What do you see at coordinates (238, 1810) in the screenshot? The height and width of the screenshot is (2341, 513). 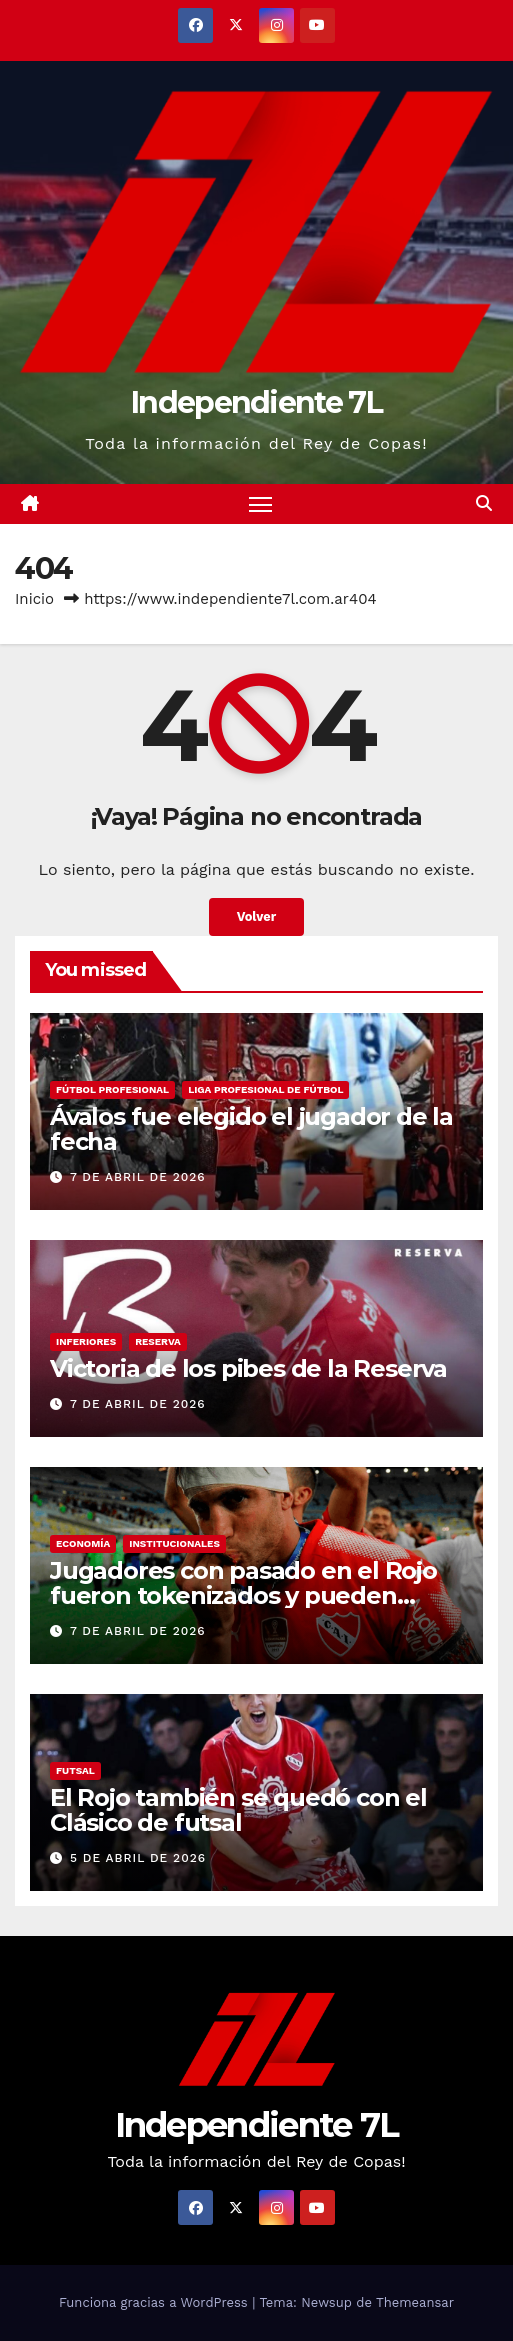 I see `El Rojo también se quedó con el Clásico de futsal` at bounding box center [238, 1810].